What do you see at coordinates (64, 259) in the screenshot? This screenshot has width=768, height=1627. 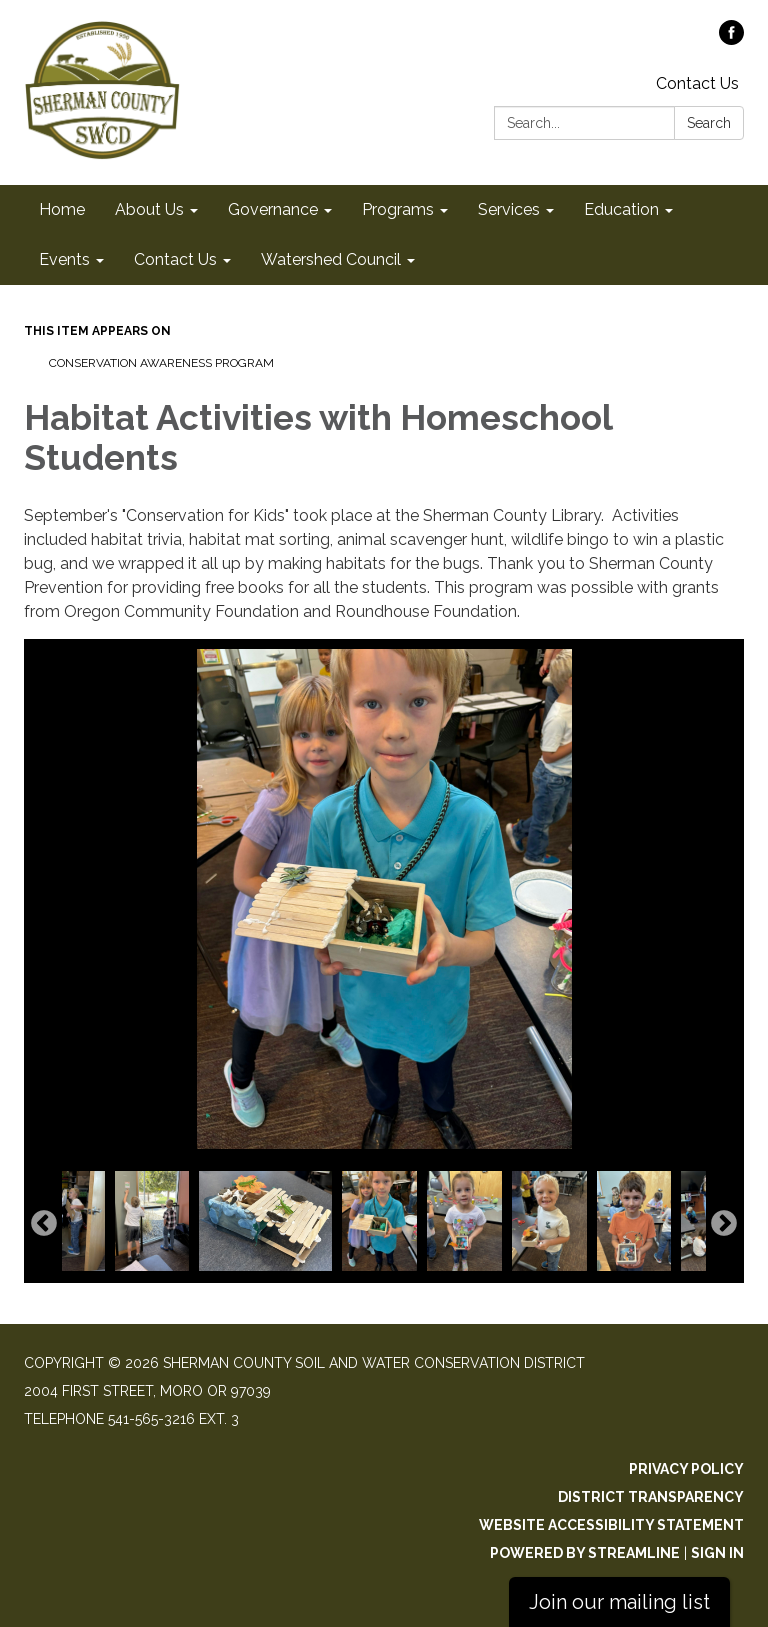 I see `Events [menuitem]` at bounding box center [64, 259].